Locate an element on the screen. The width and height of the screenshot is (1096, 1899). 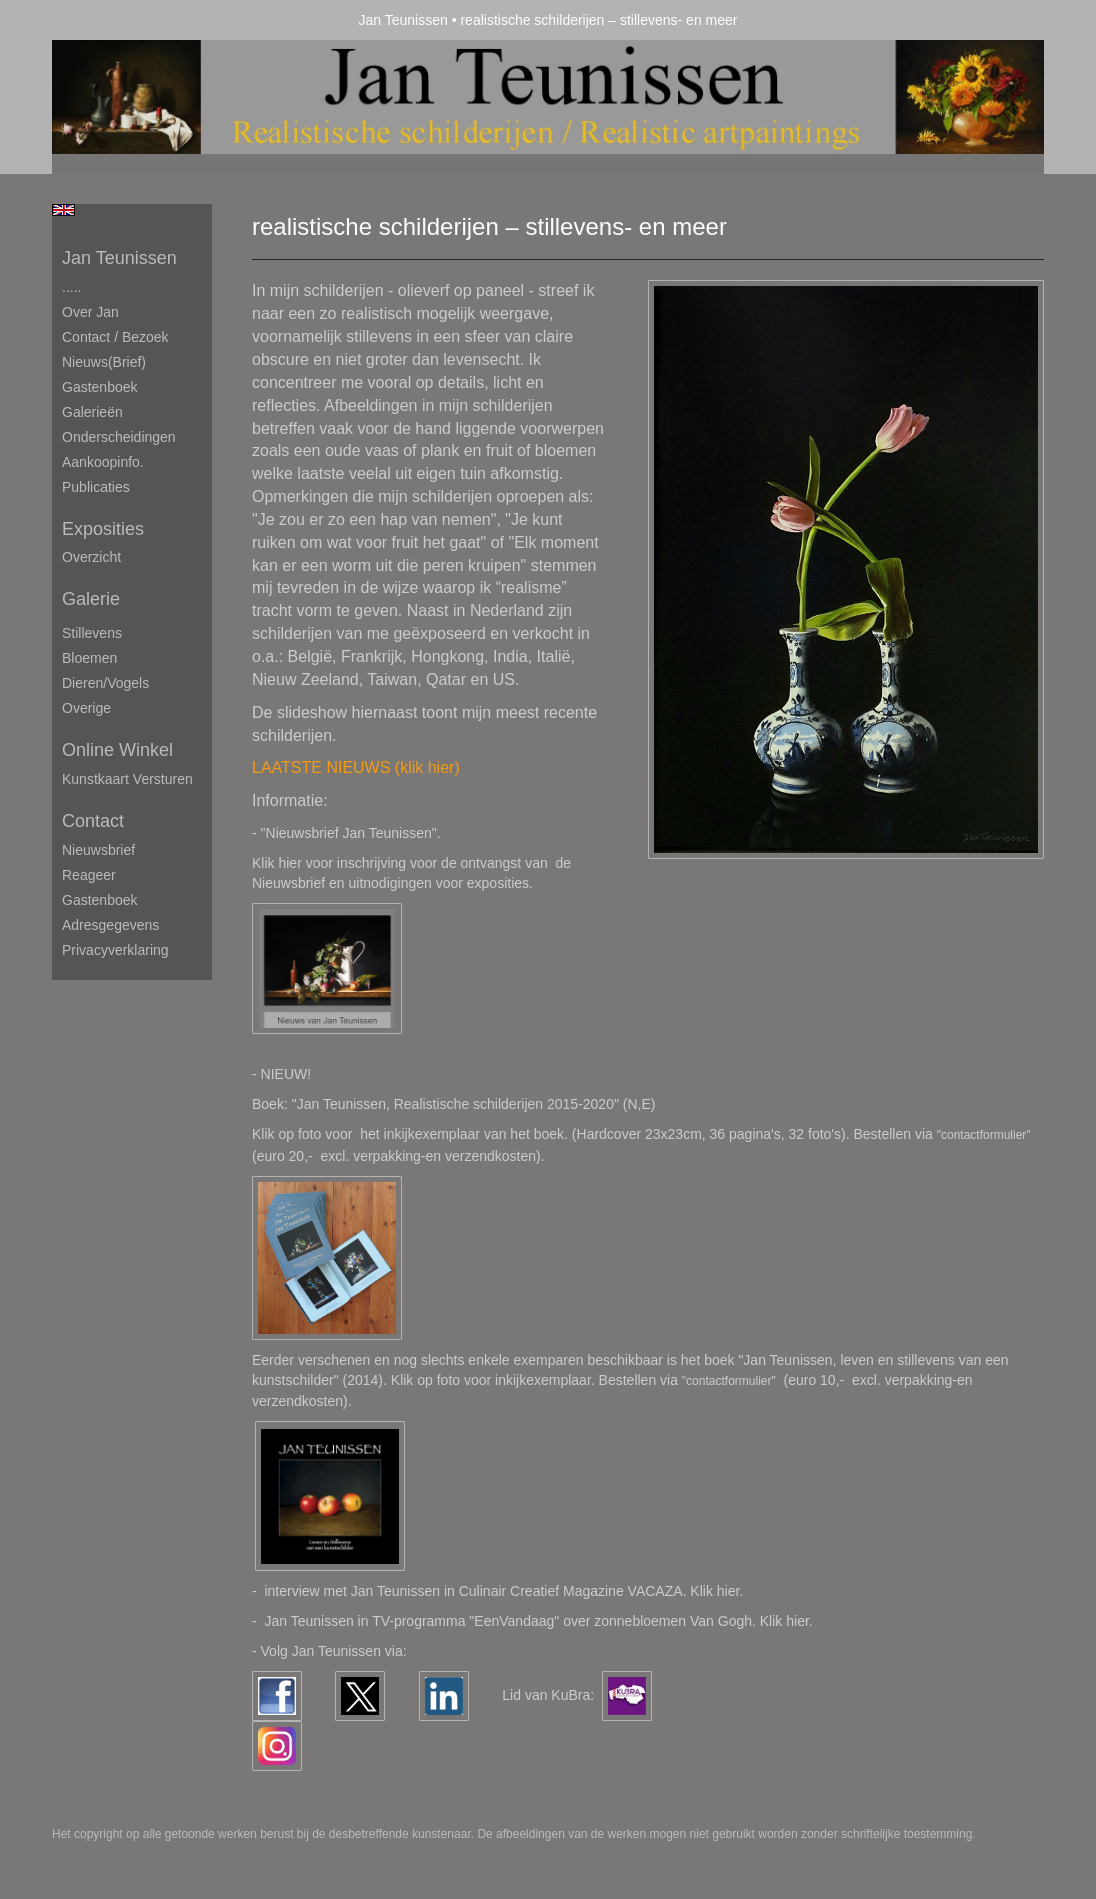
hier is located at coordinates (797, 1621).